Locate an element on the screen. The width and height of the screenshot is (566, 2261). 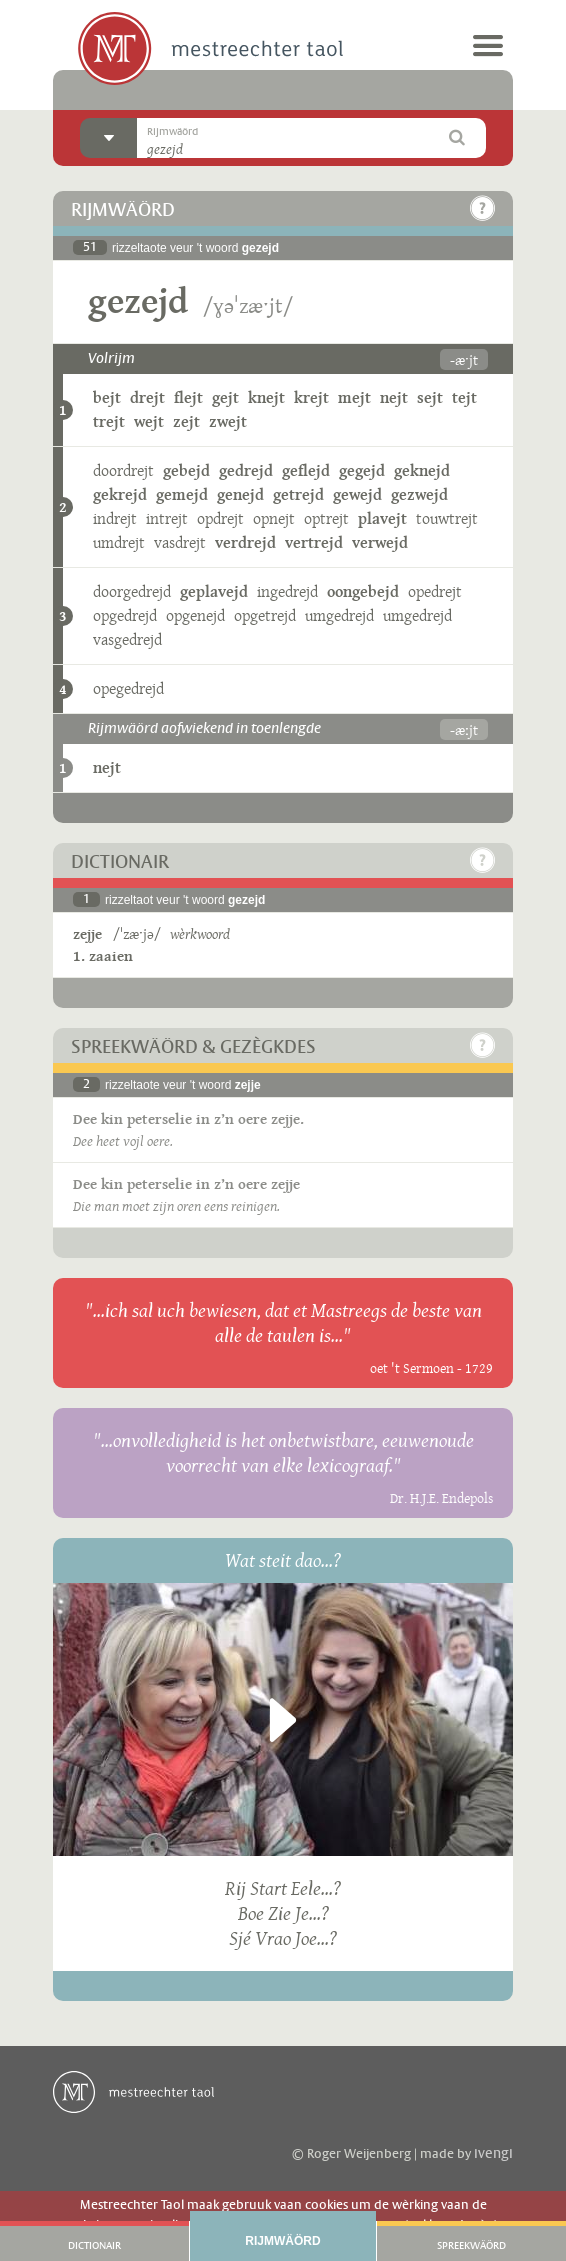
ivengi is located at coordinates (493, 2154).